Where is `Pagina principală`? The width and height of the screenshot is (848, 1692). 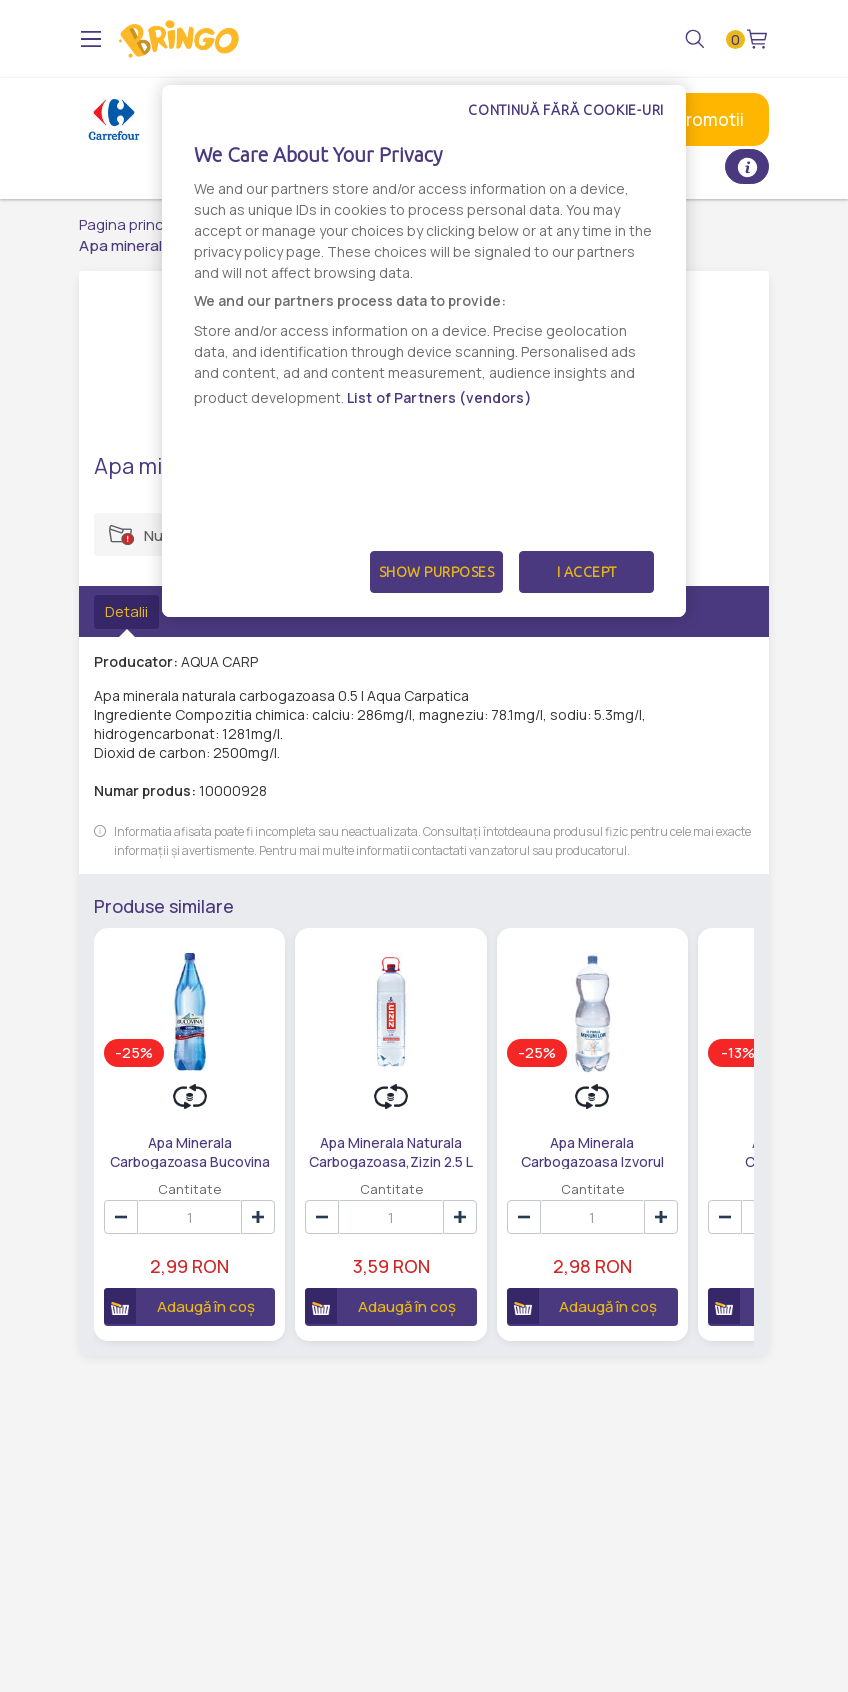
Pagina principală is located at coordinates (137, 224).